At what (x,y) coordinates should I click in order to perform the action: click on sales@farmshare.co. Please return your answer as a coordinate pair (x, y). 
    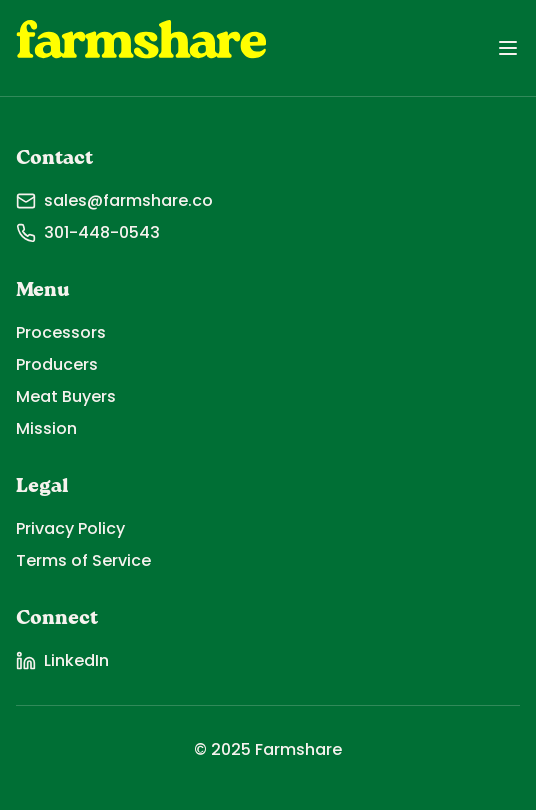
    Looking at the image, I should click on (114, 200).